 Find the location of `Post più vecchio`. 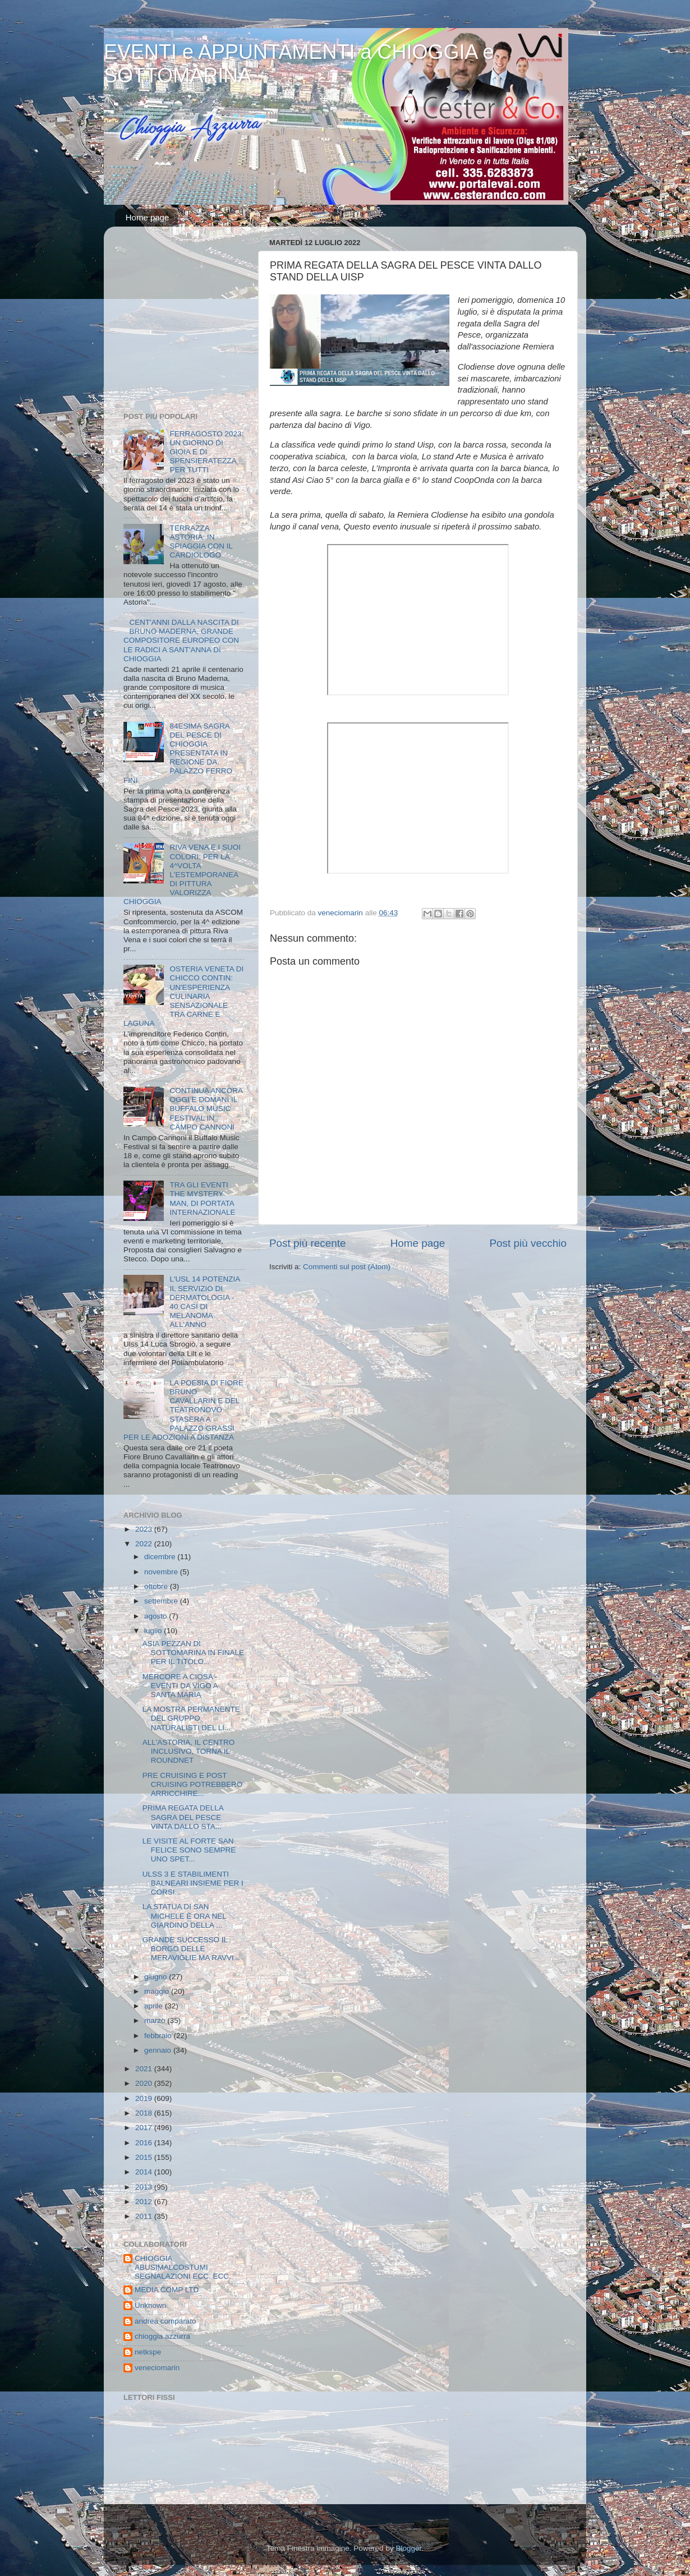

Post più vecchio is located at coordinates (528, 1243).